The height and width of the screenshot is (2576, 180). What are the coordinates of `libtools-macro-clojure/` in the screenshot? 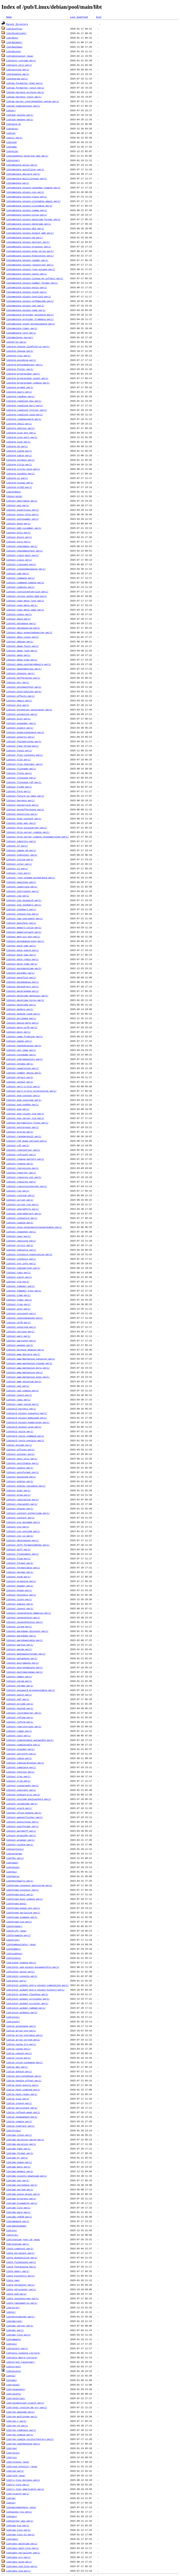 It's located at (21, 2357).